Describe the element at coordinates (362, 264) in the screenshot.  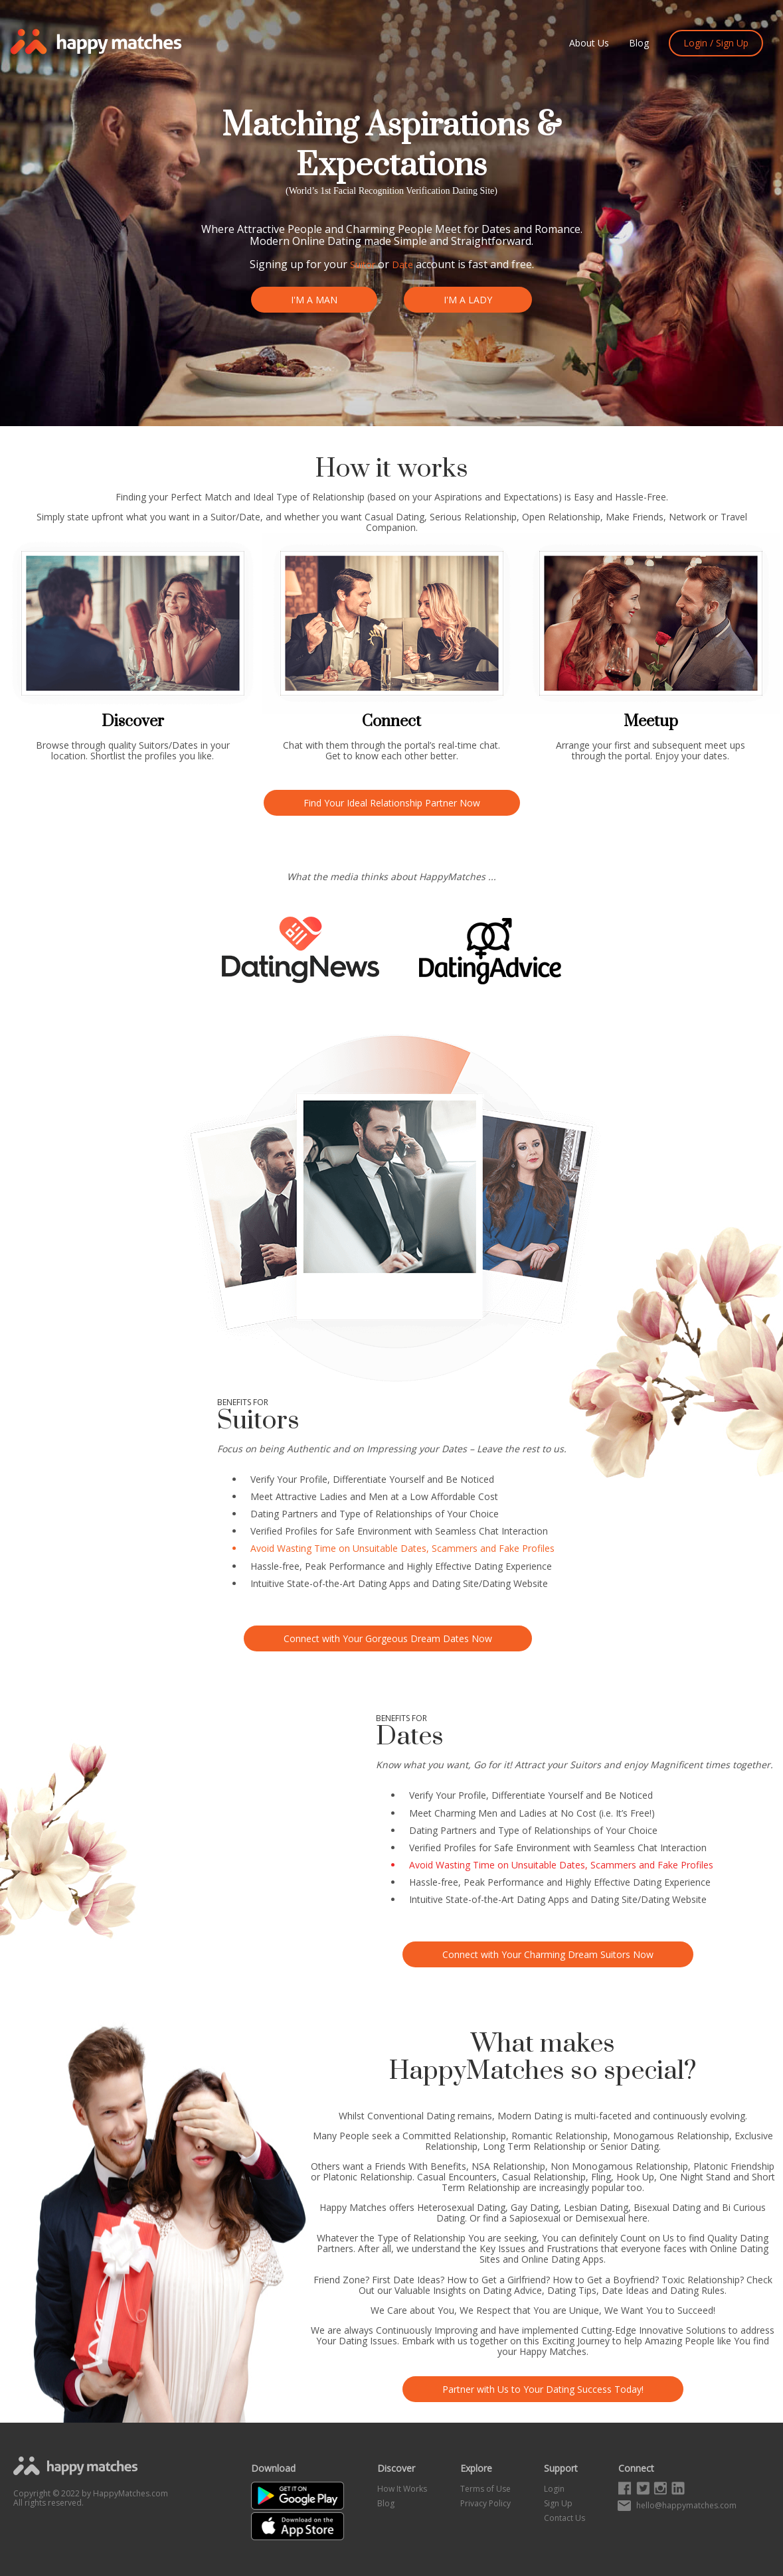
I see `Suitor` at that location.